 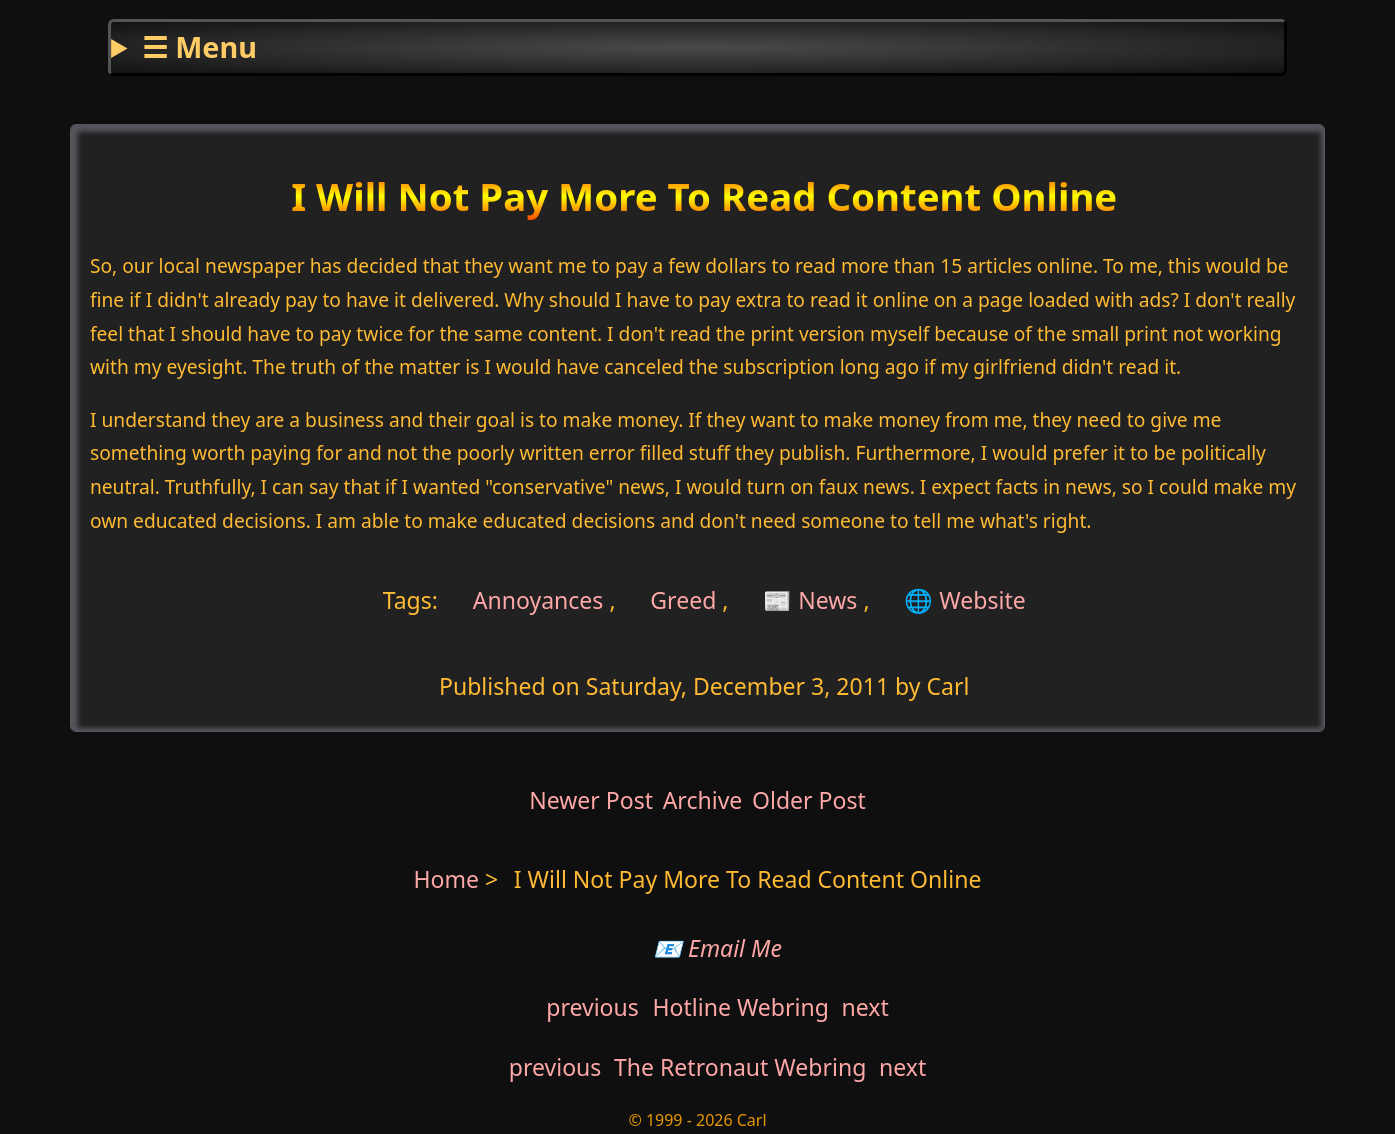 I want to click on Home, so click(x=447, y=879).